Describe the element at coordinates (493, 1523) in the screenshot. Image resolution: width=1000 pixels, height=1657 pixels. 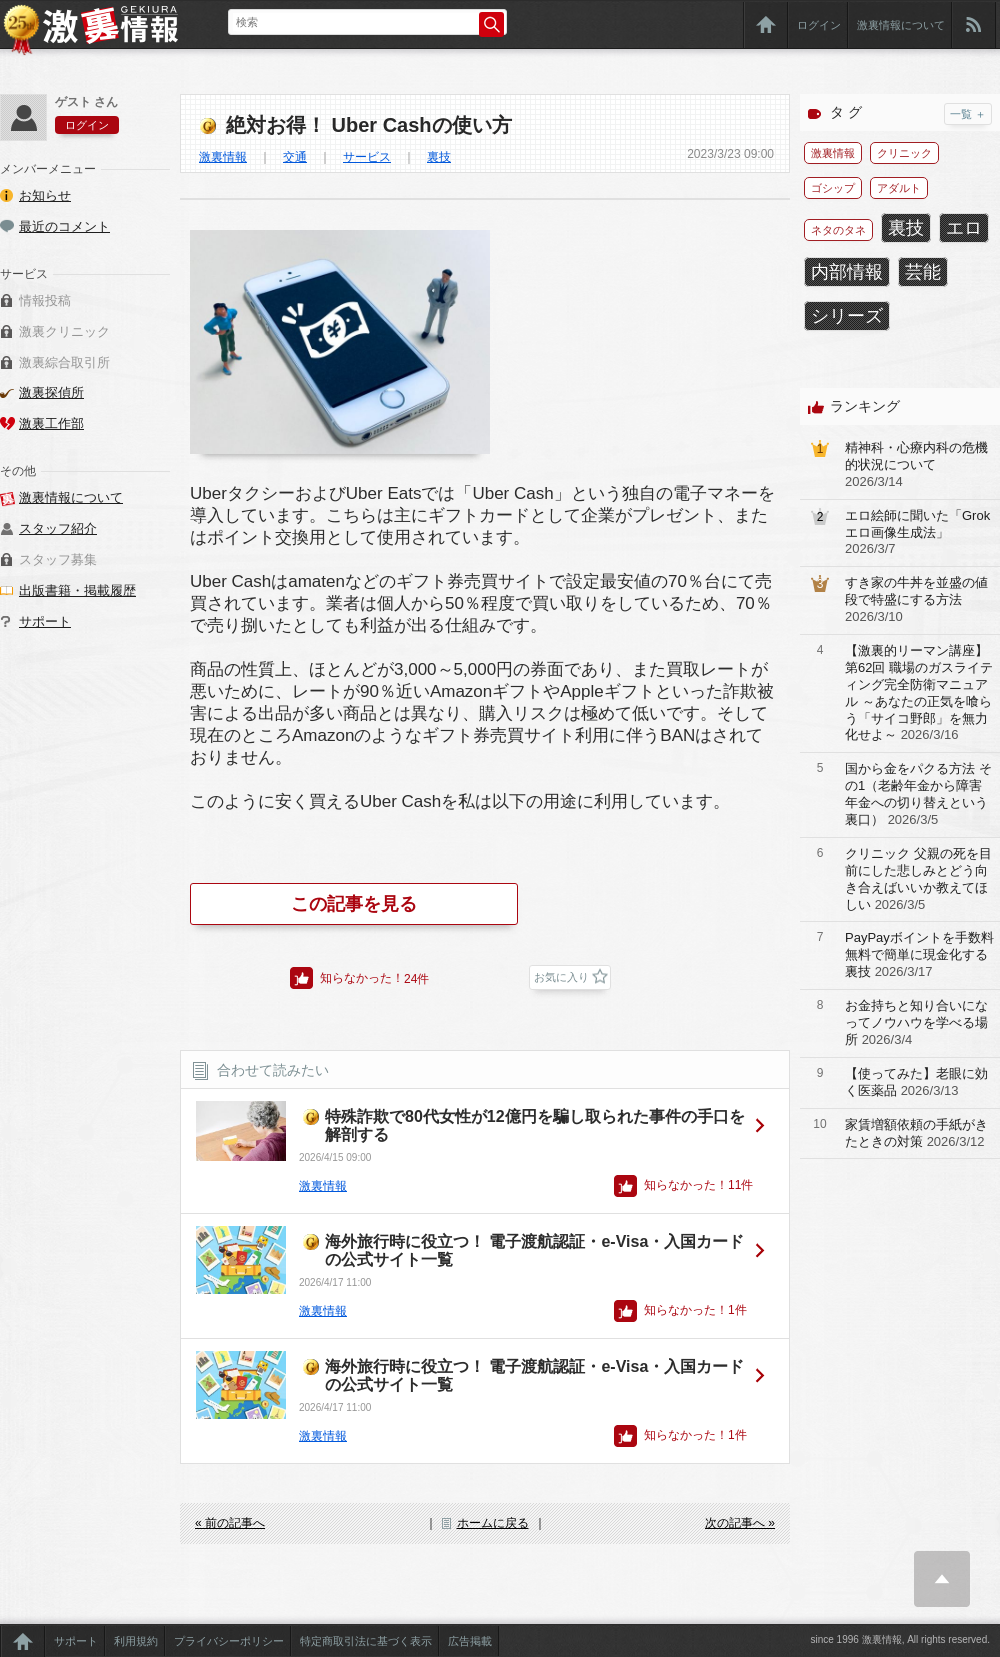
I see `ホームに戻る` at that location.